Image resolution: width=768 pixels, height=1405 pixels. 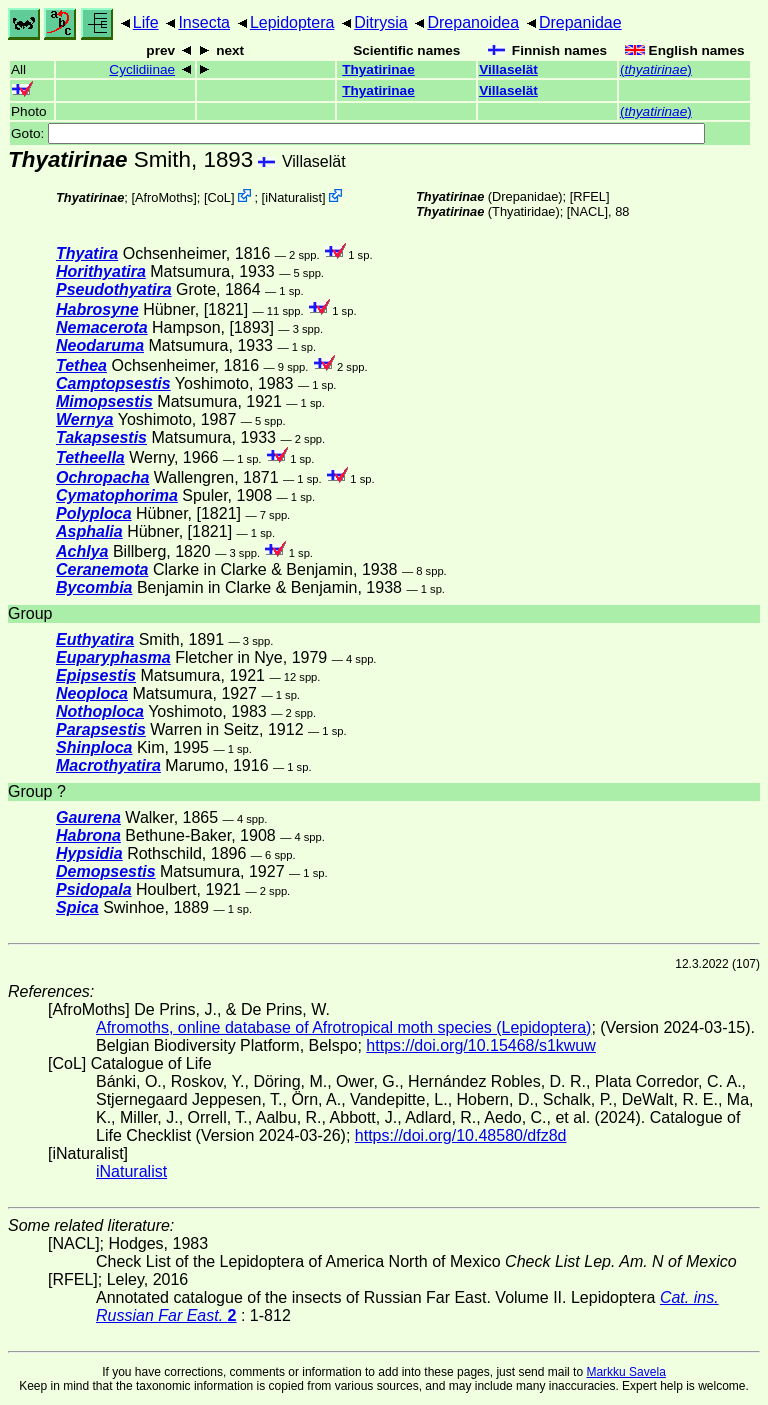 What do you see at coordinates (587, 211) in the screenshot?
I see `[NACL]` at bounding box center [587, 211].